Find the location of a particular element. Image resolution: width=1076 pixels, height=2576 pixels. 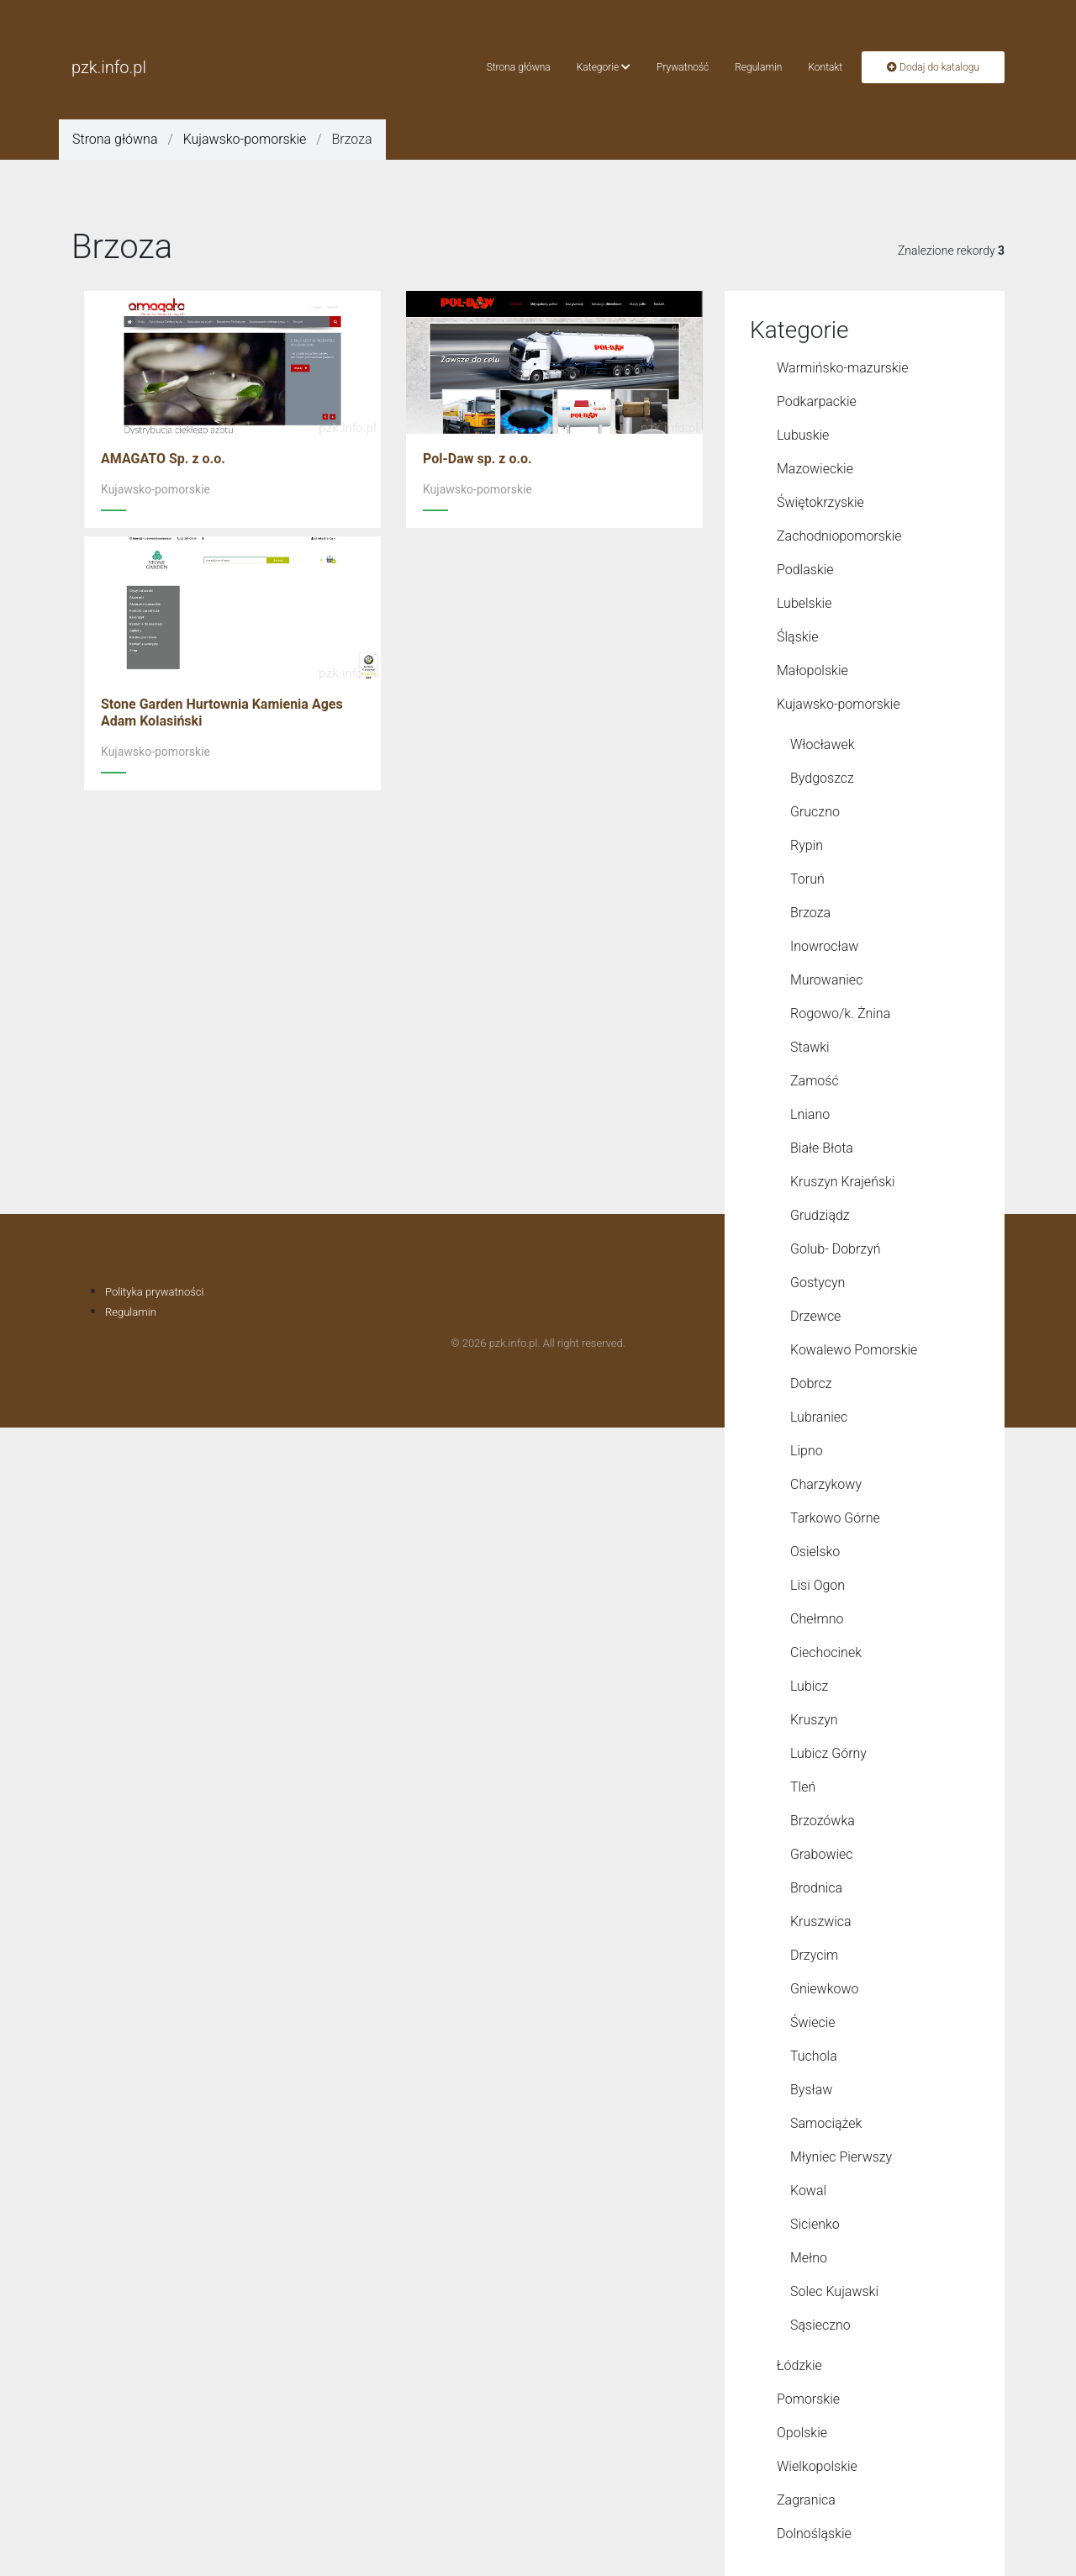

Bydgoszcz is located at coordinates (822, 778).